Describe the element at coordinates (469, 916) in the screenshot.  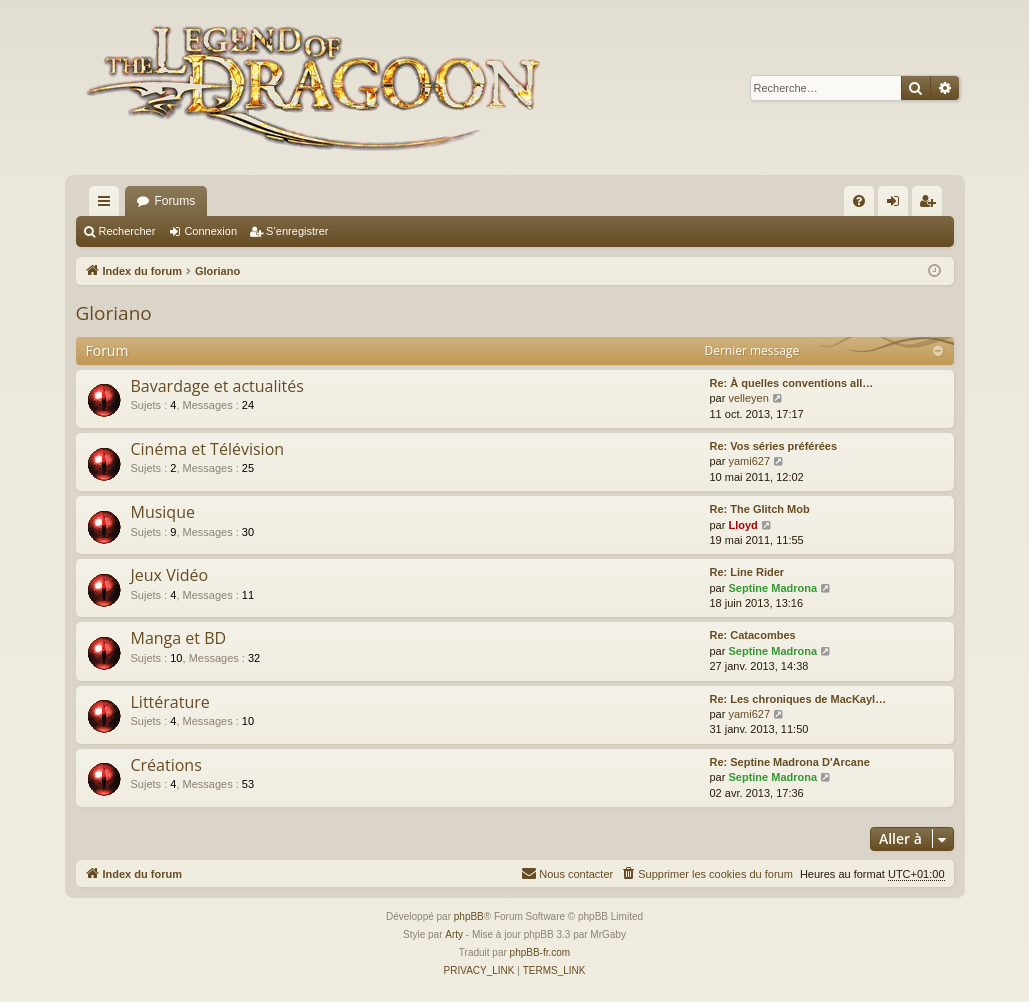
I see `phpBB` at that location.